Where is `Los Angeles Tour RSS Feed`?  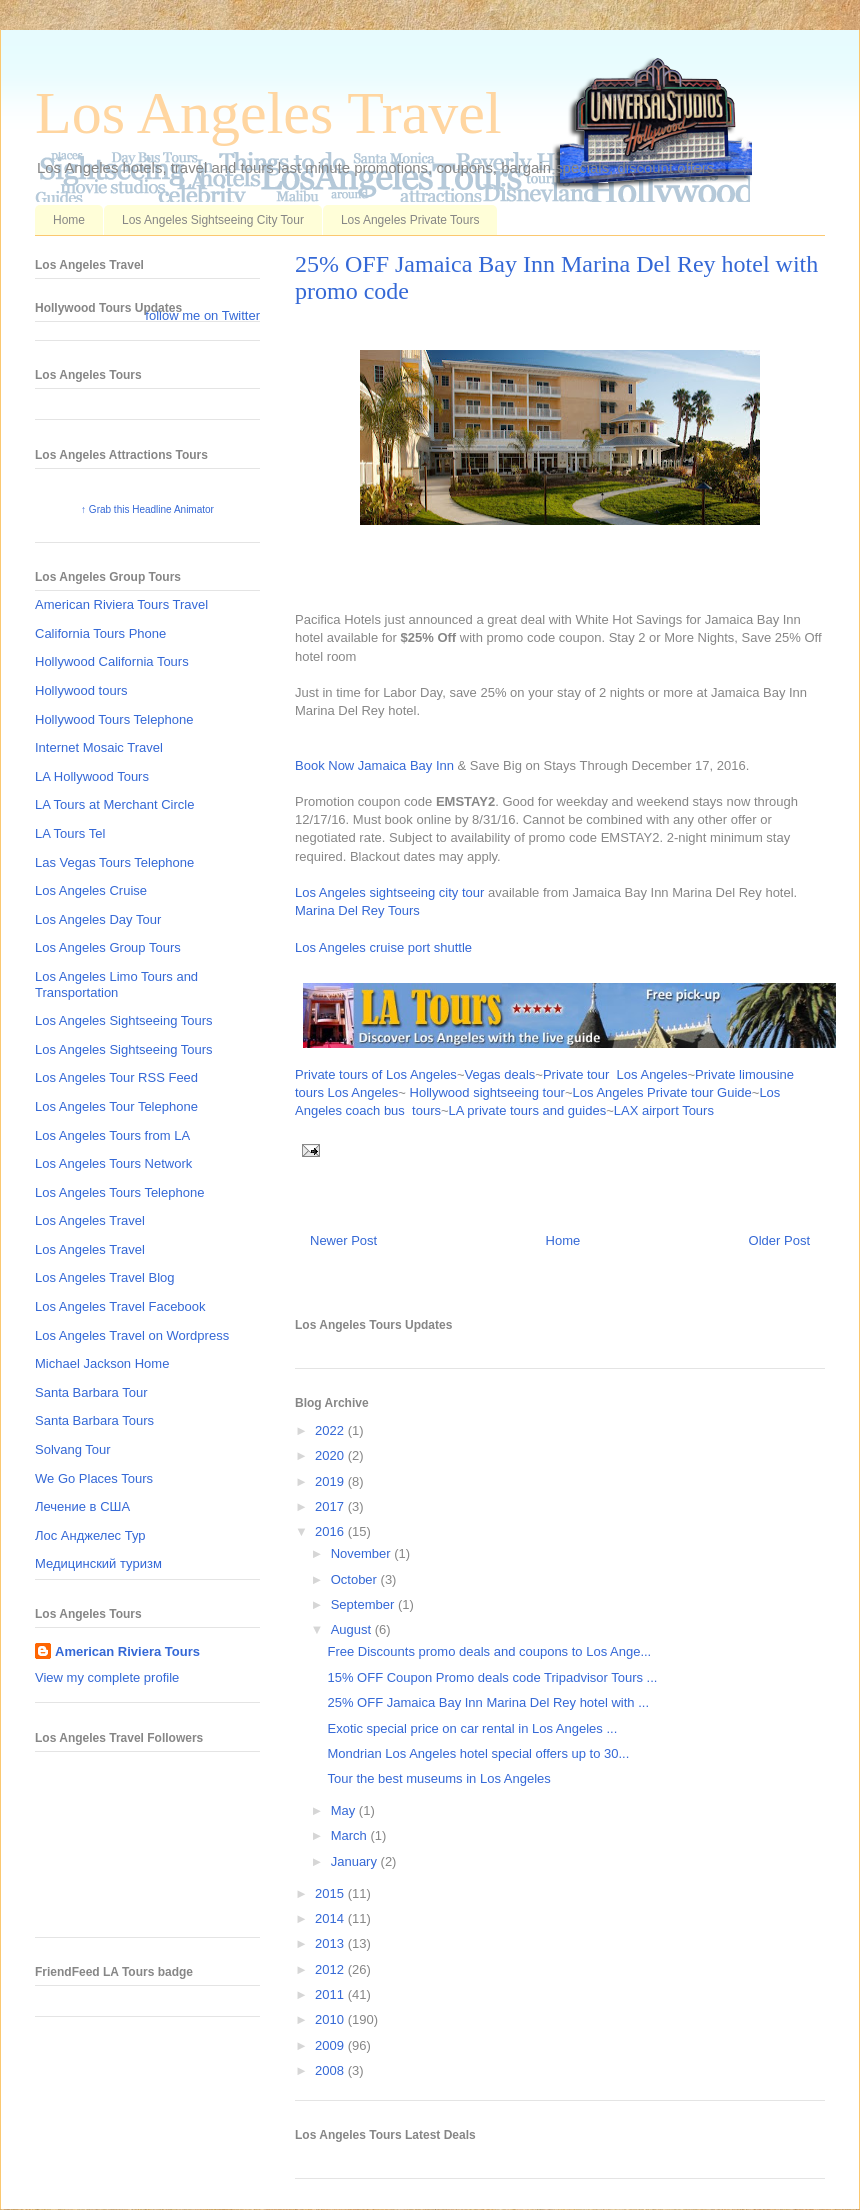
Los Angeles Tour RSS Feed is located at coordinates (116, 1077).